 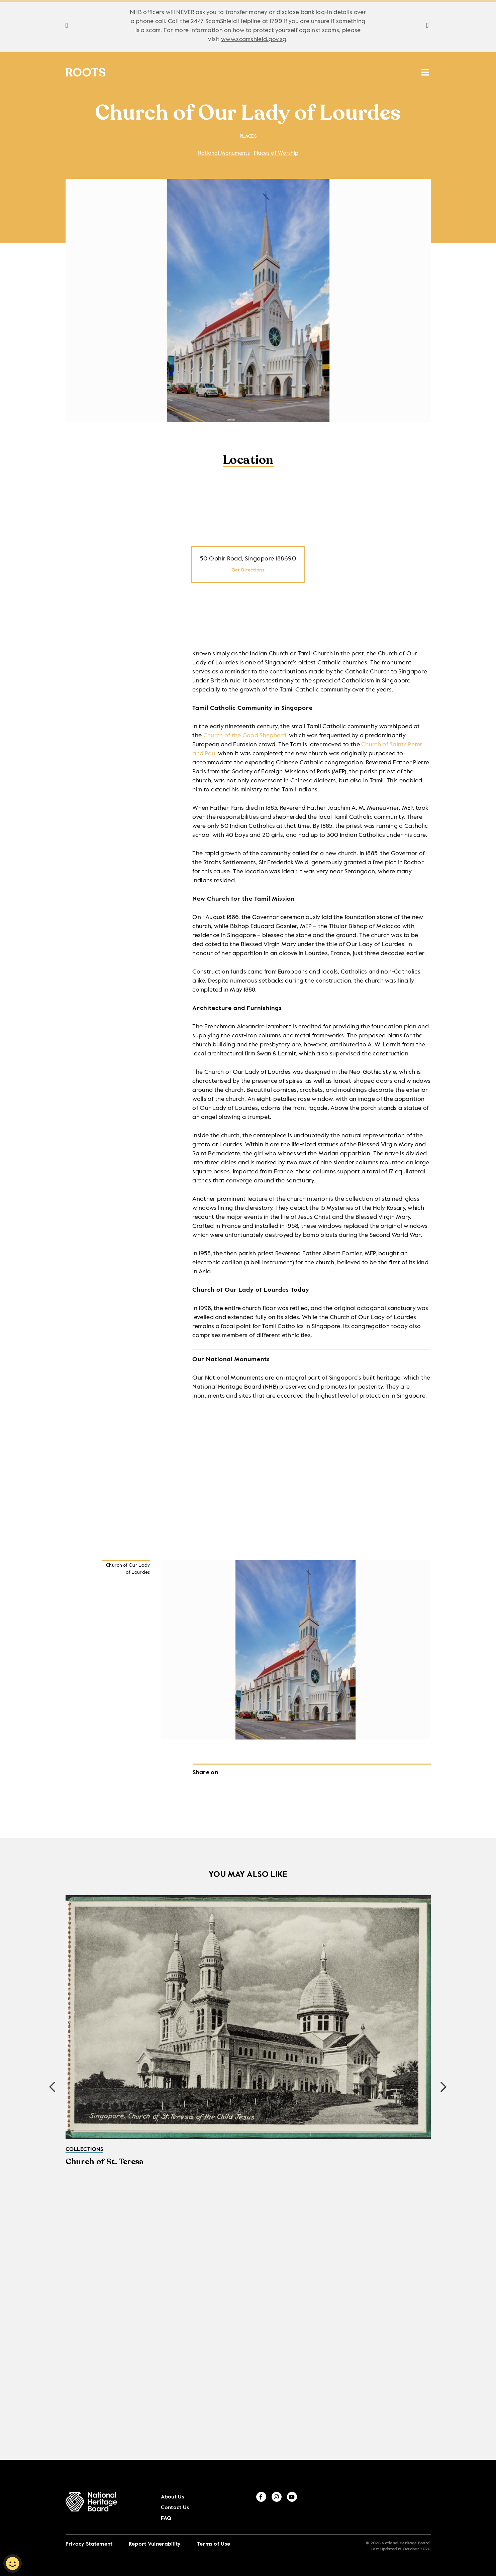 I want to click on [instagram], so click(x=413, y=2507).